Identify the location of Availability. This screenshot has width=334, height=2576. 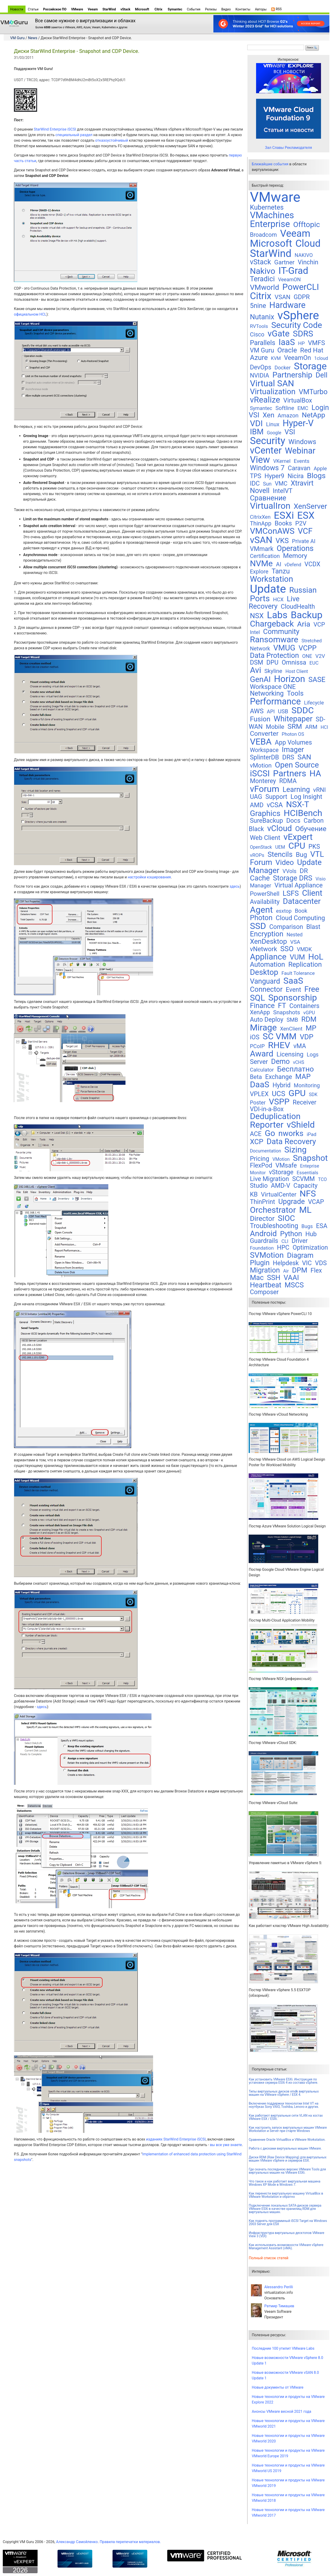
(264, 902).